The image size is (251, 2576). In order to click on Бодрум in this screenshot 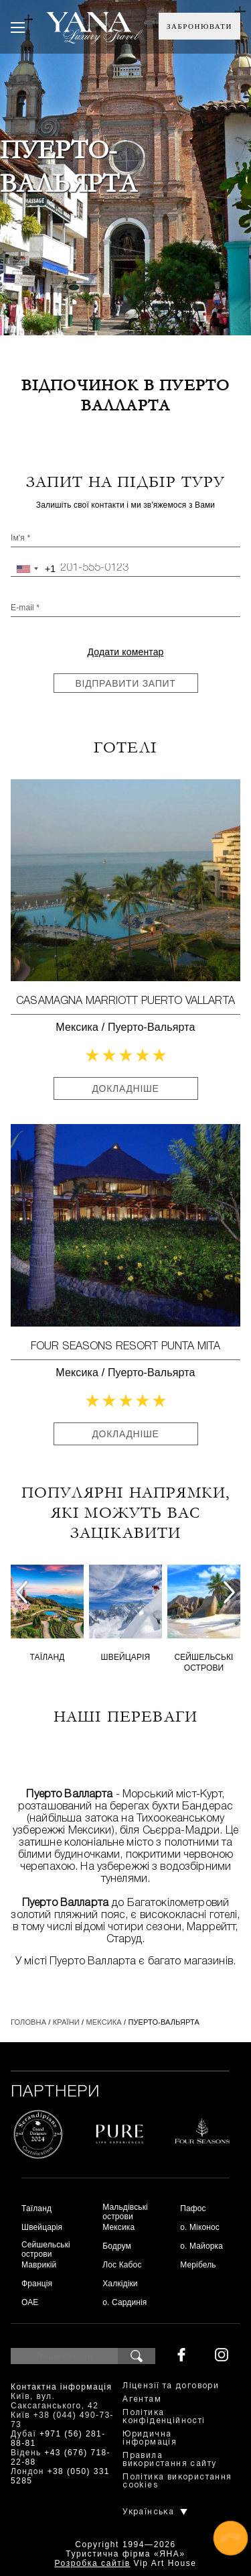, I will do `click(116, 2246)`.